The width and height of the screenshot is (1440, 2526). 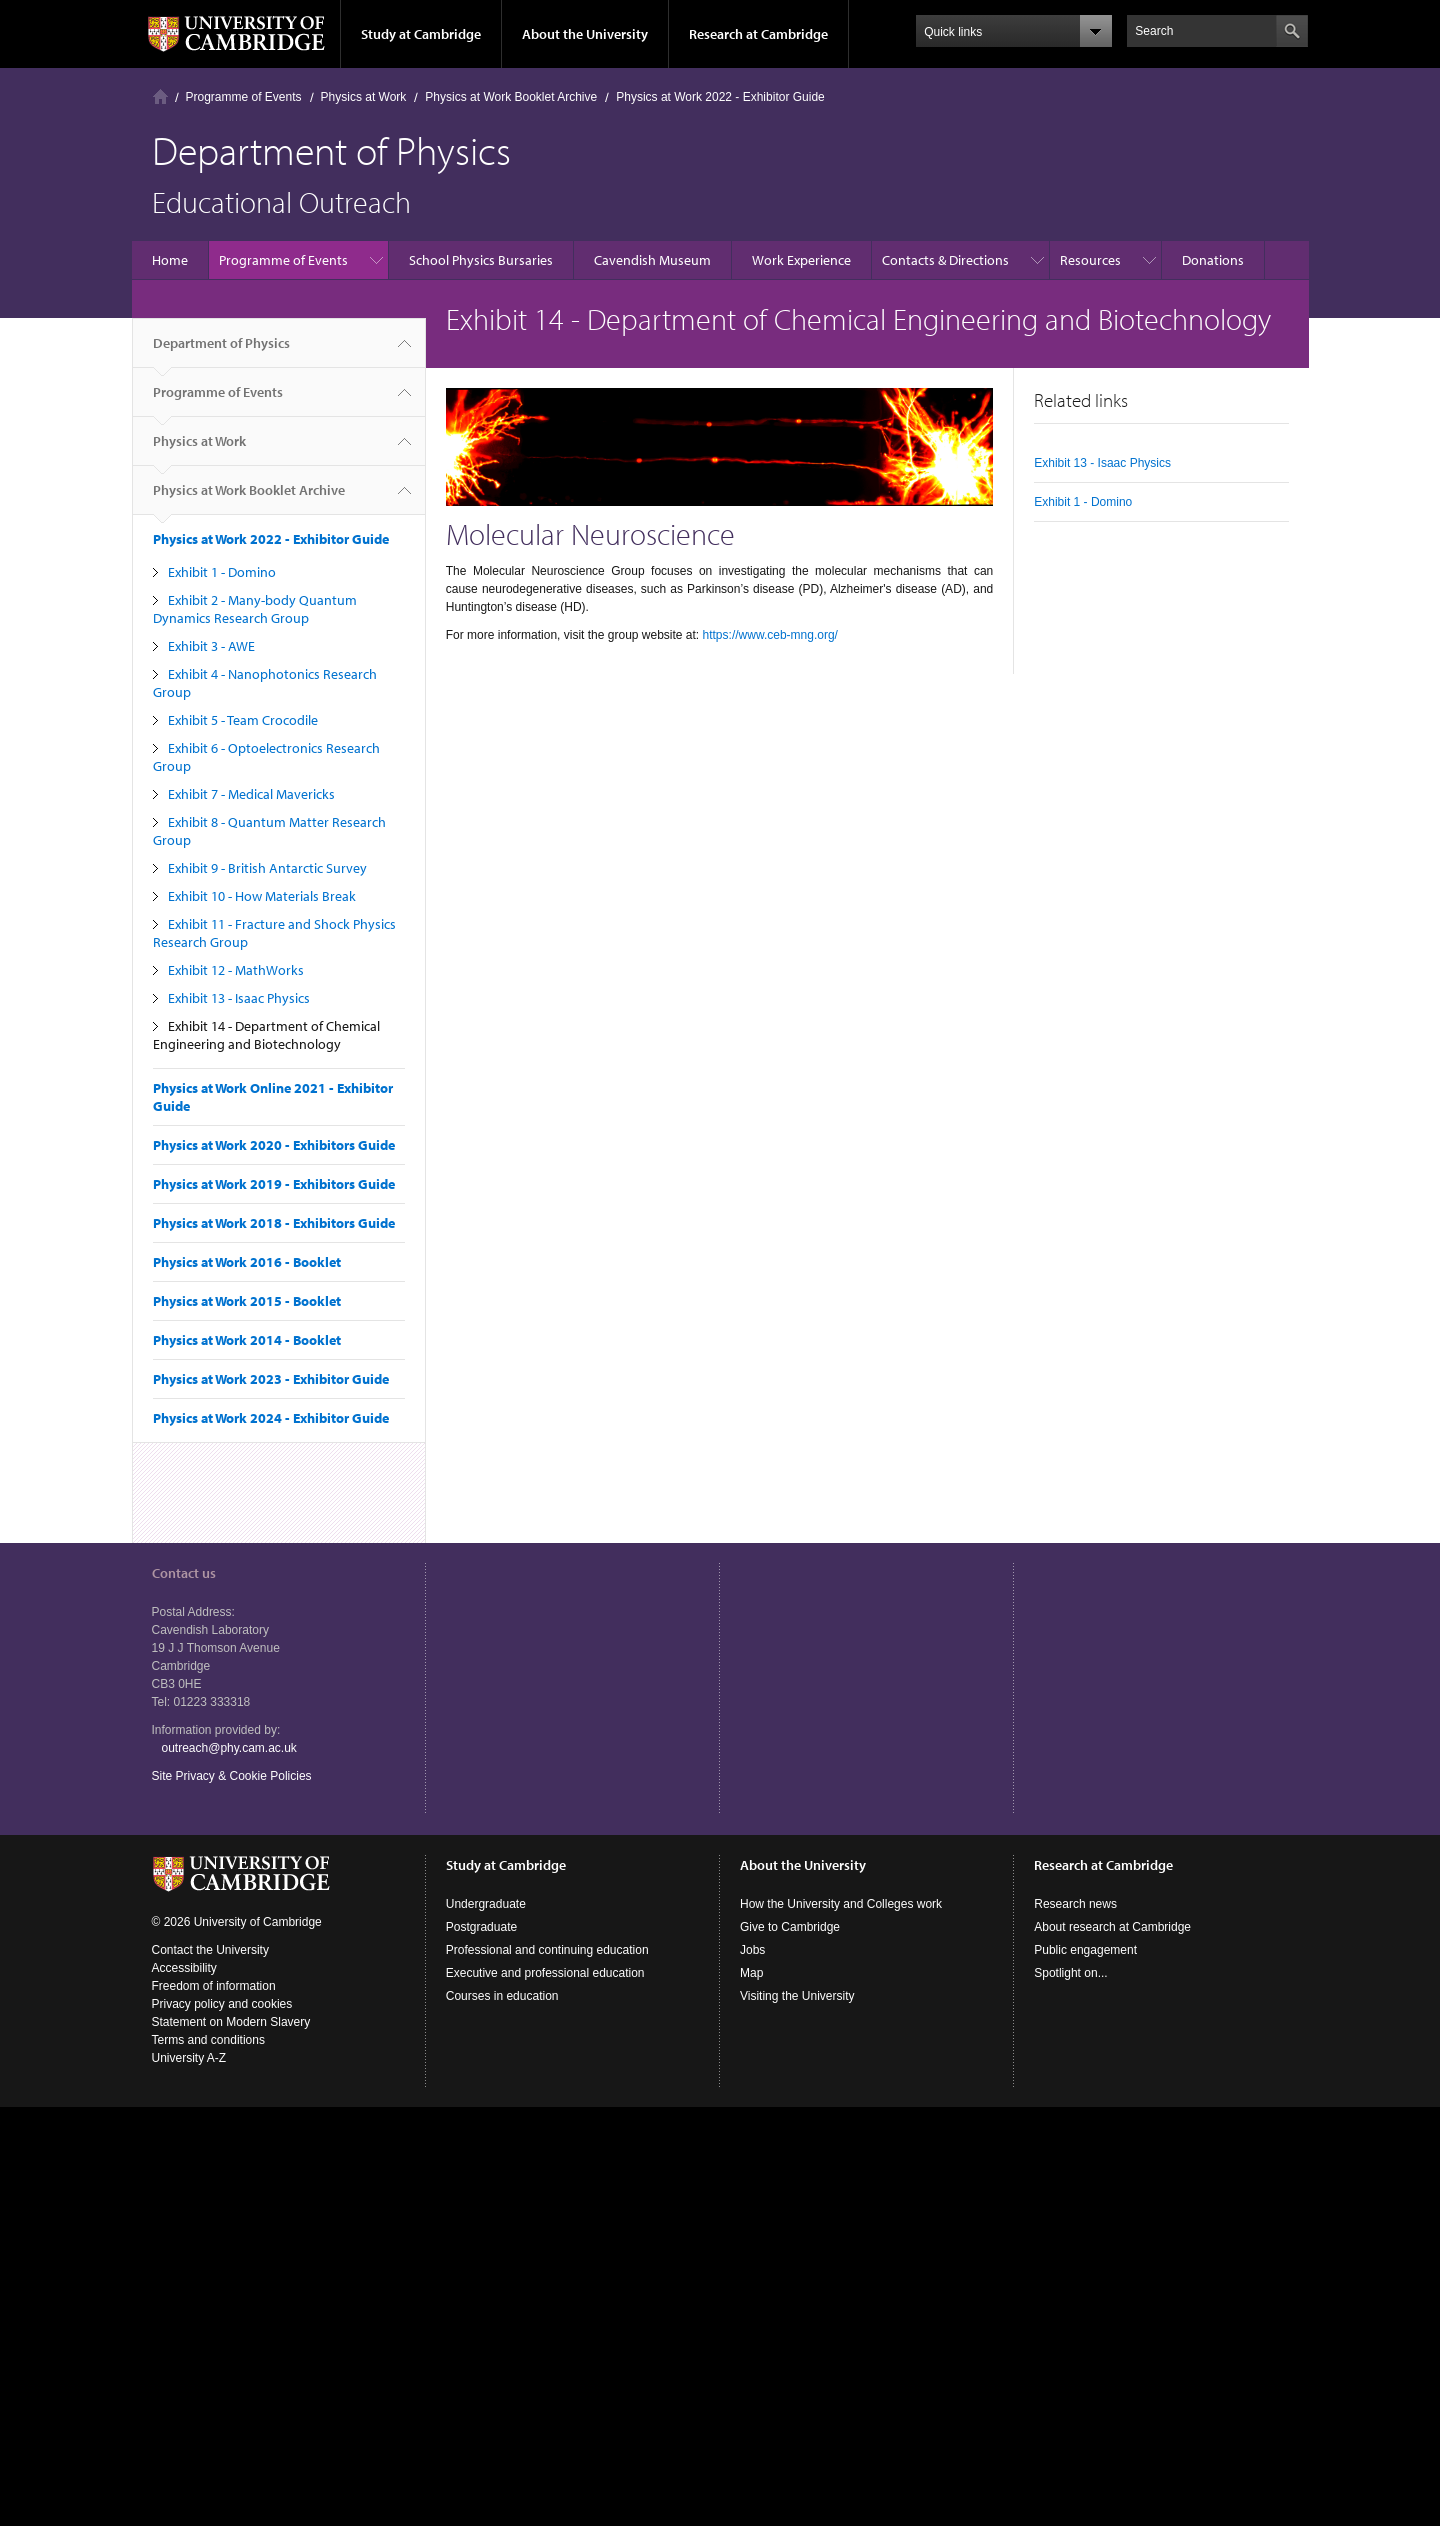 I want to click on Map, so click(x=751, y=1973).